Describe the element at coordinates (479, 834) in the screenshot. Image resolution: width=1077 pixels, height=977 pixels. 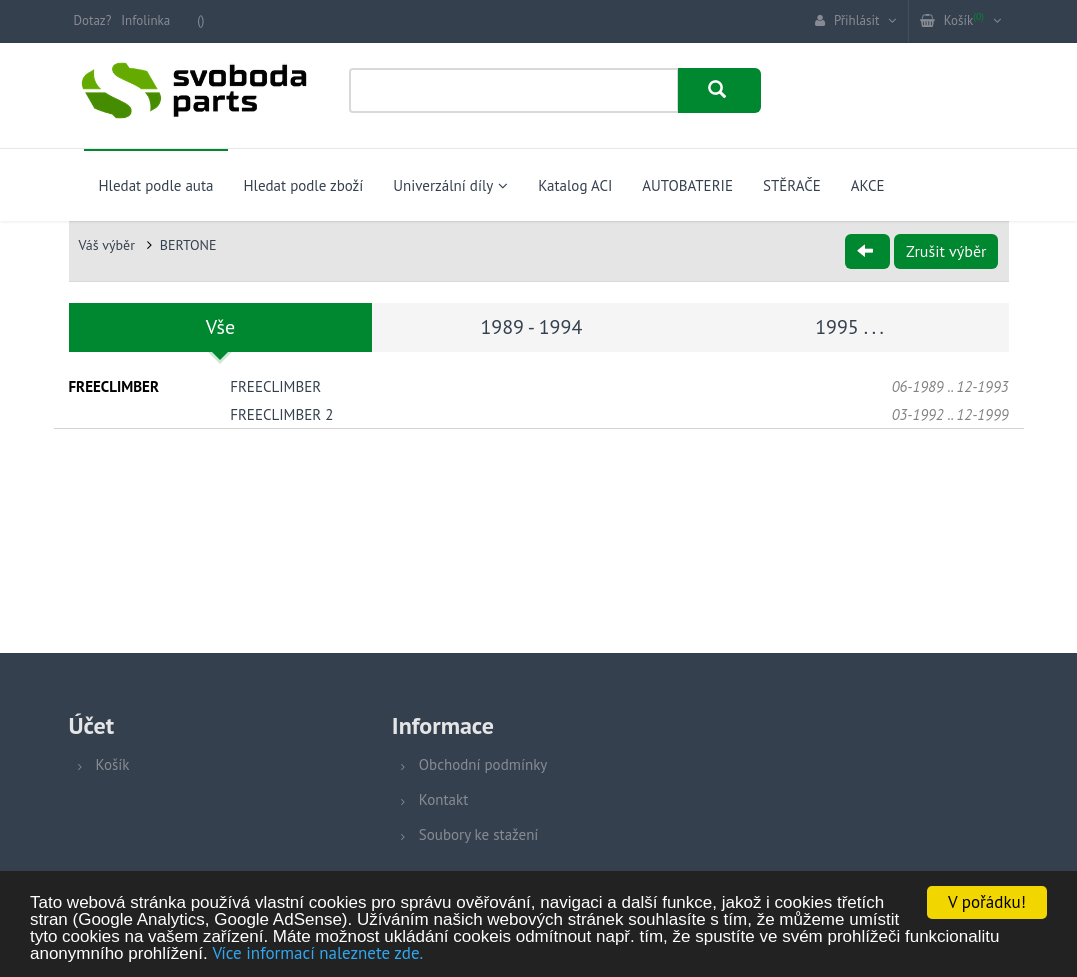
I see `Soubory ke stažení` at that location.